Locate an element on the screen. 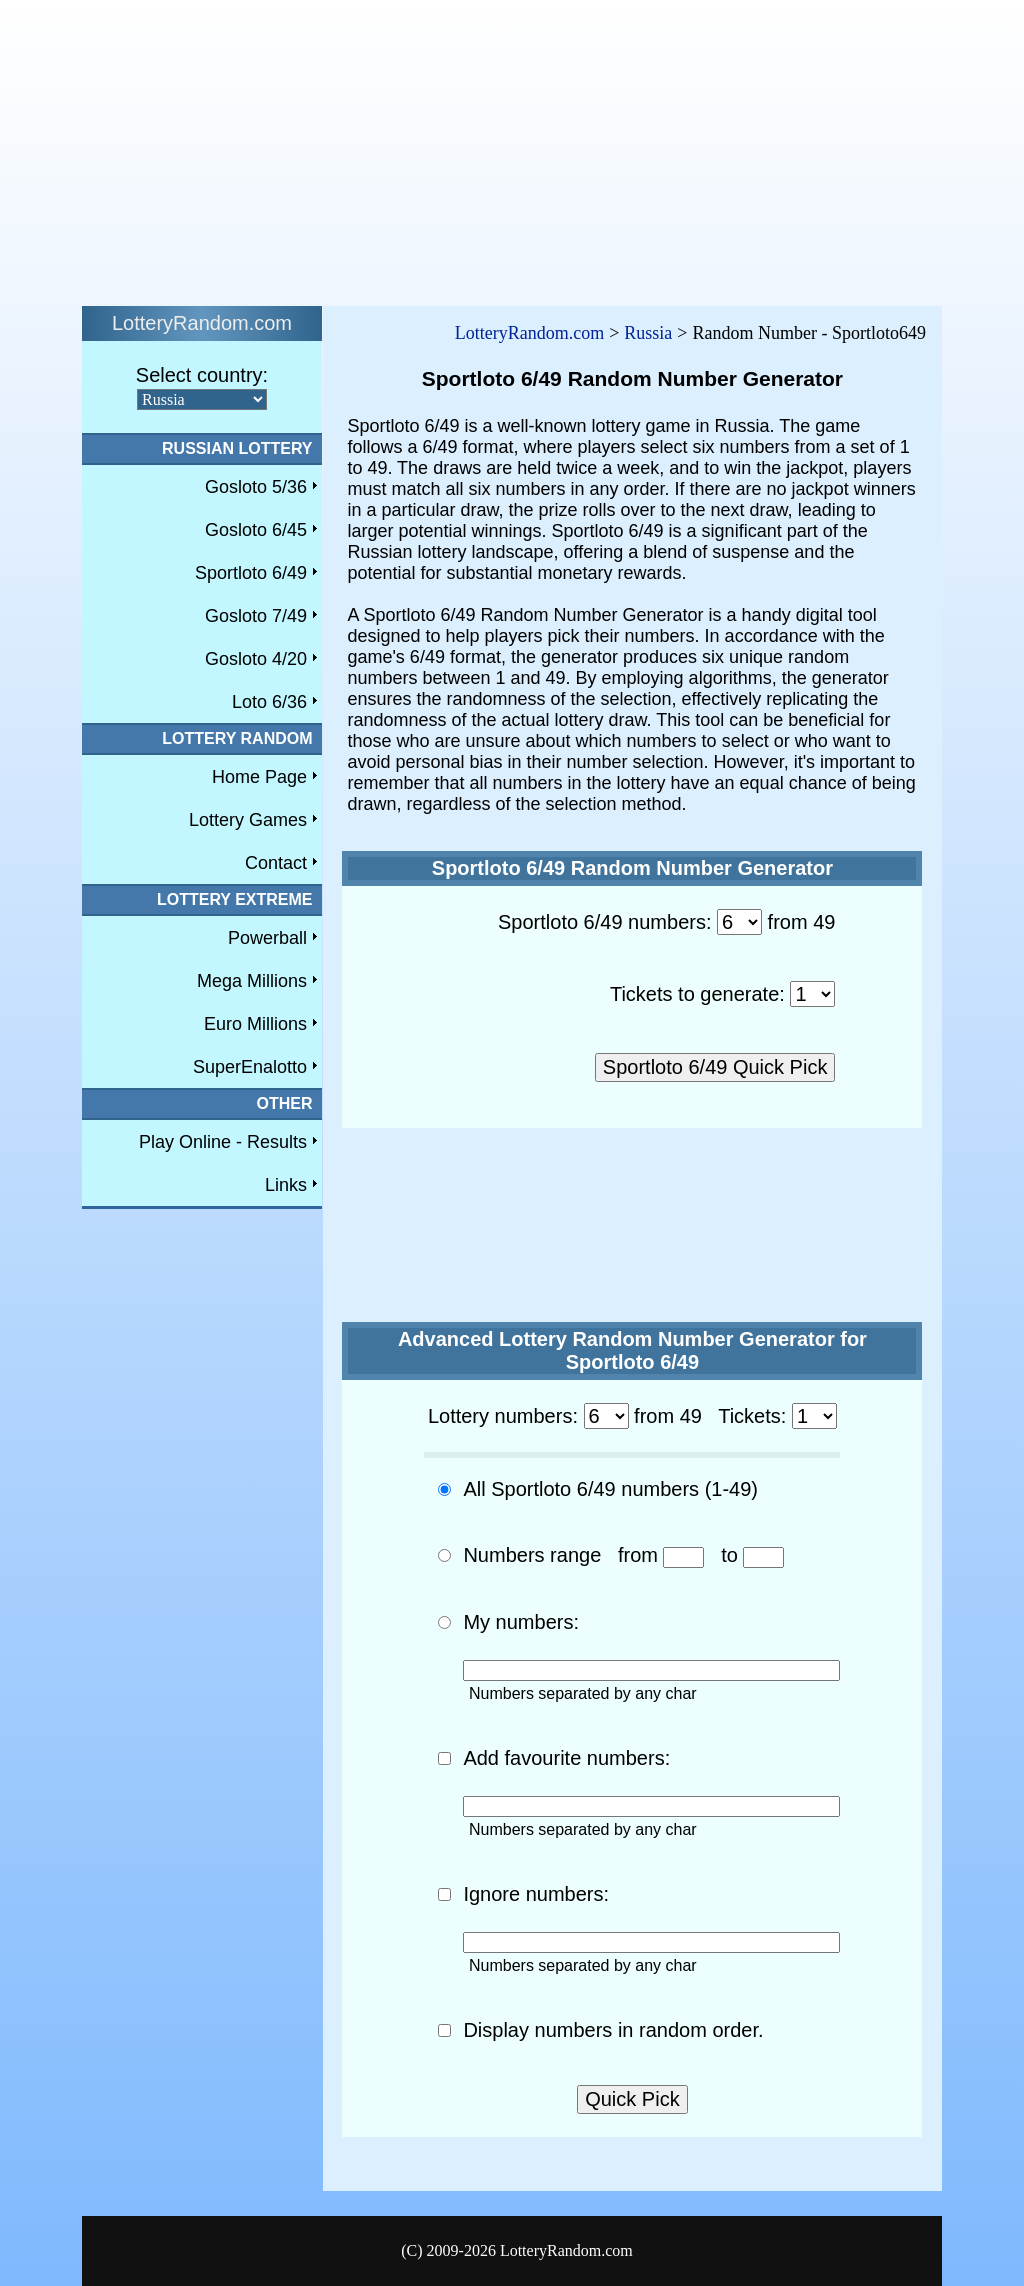 The image size is (1024, 2286). Lottery numbers: is located at coordinates (503, 1416).